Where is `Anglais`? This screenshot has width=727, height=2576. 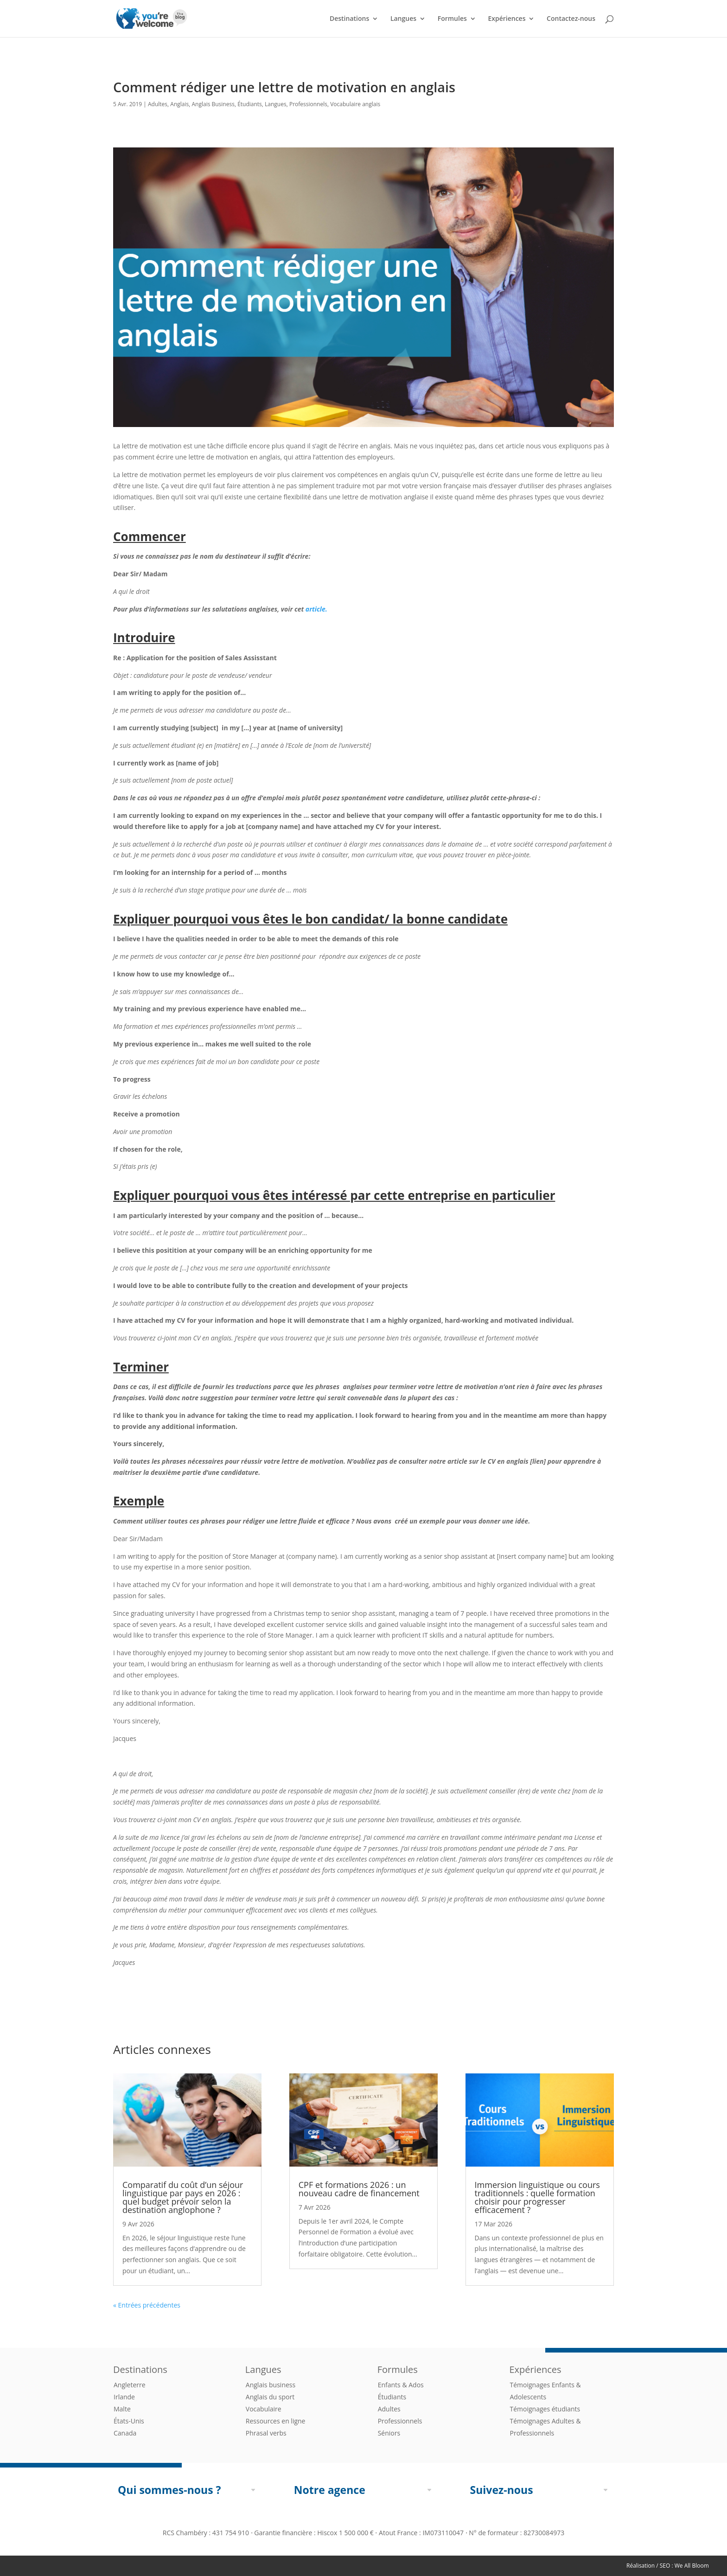 Anglais is located at coordinates (179, 104).